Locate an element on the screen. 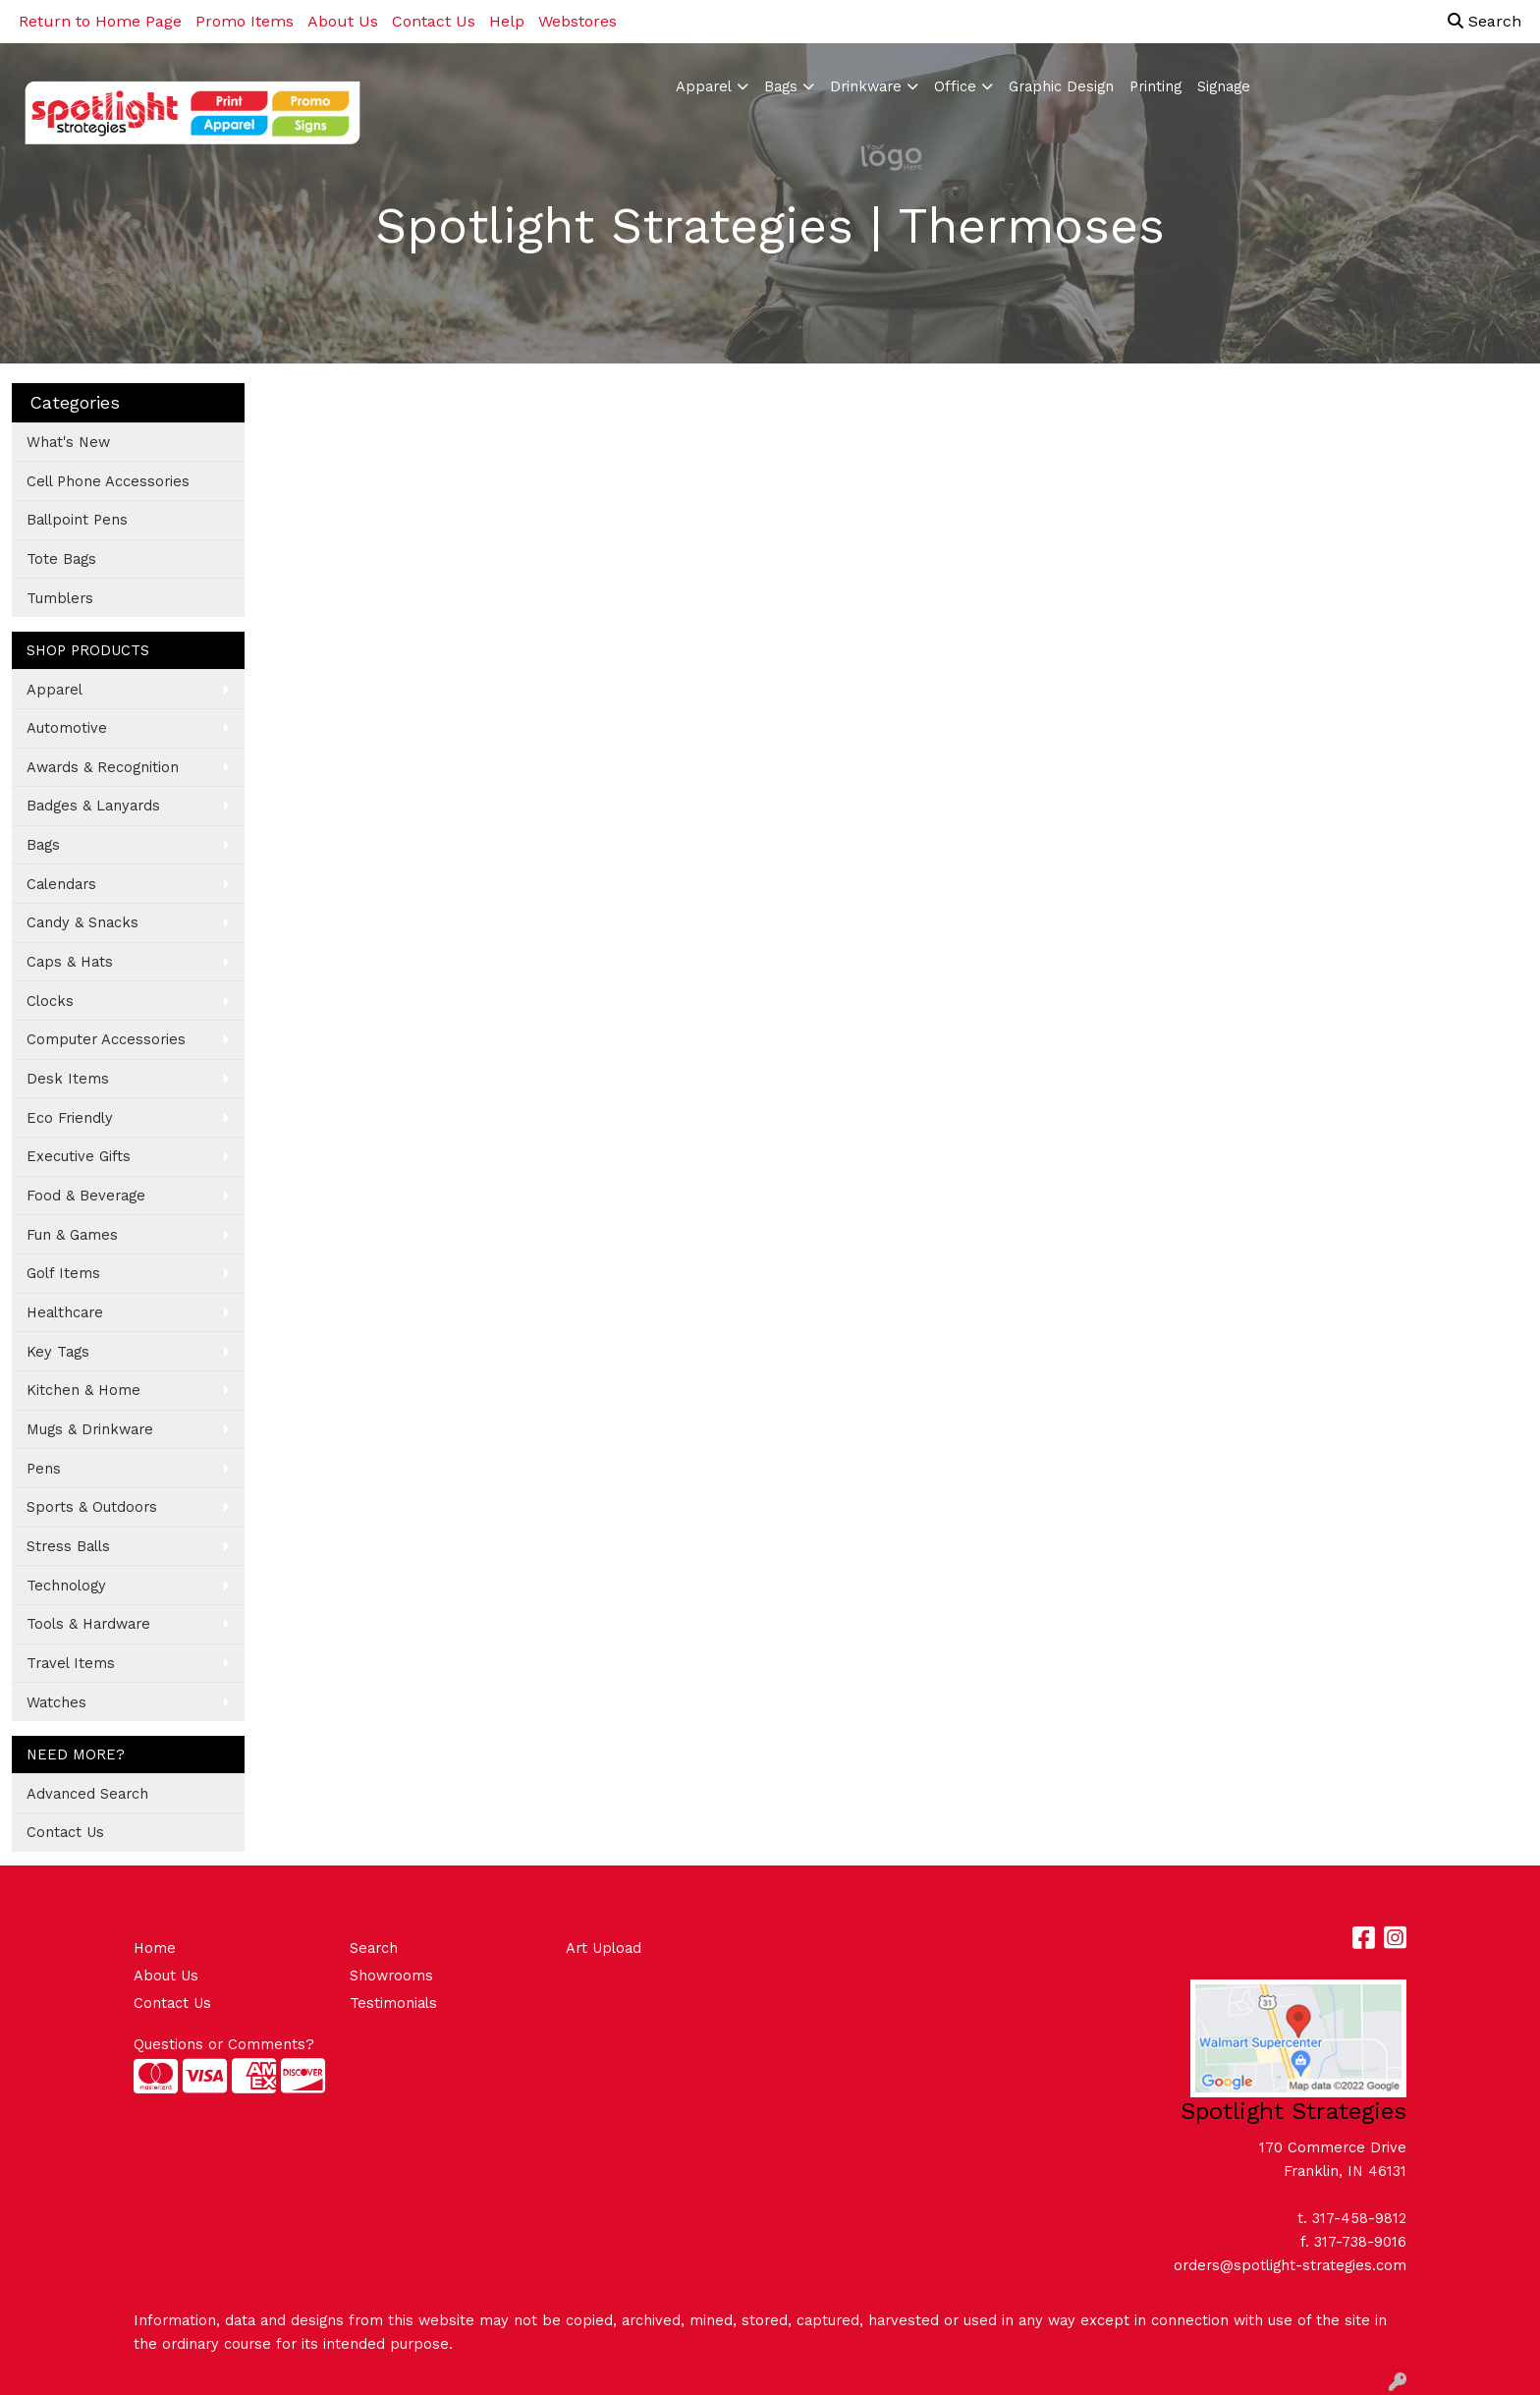  Sports & Outdoors is located at coordinates (92, 1507).